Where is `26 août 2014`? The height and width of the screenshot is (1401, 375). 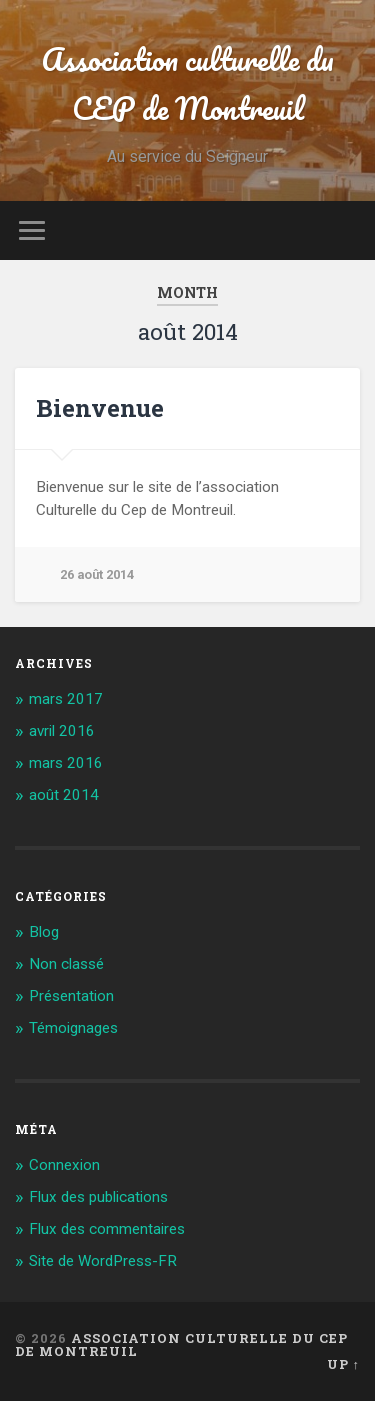 26 août 2014 is located at coordinates (97, 574).